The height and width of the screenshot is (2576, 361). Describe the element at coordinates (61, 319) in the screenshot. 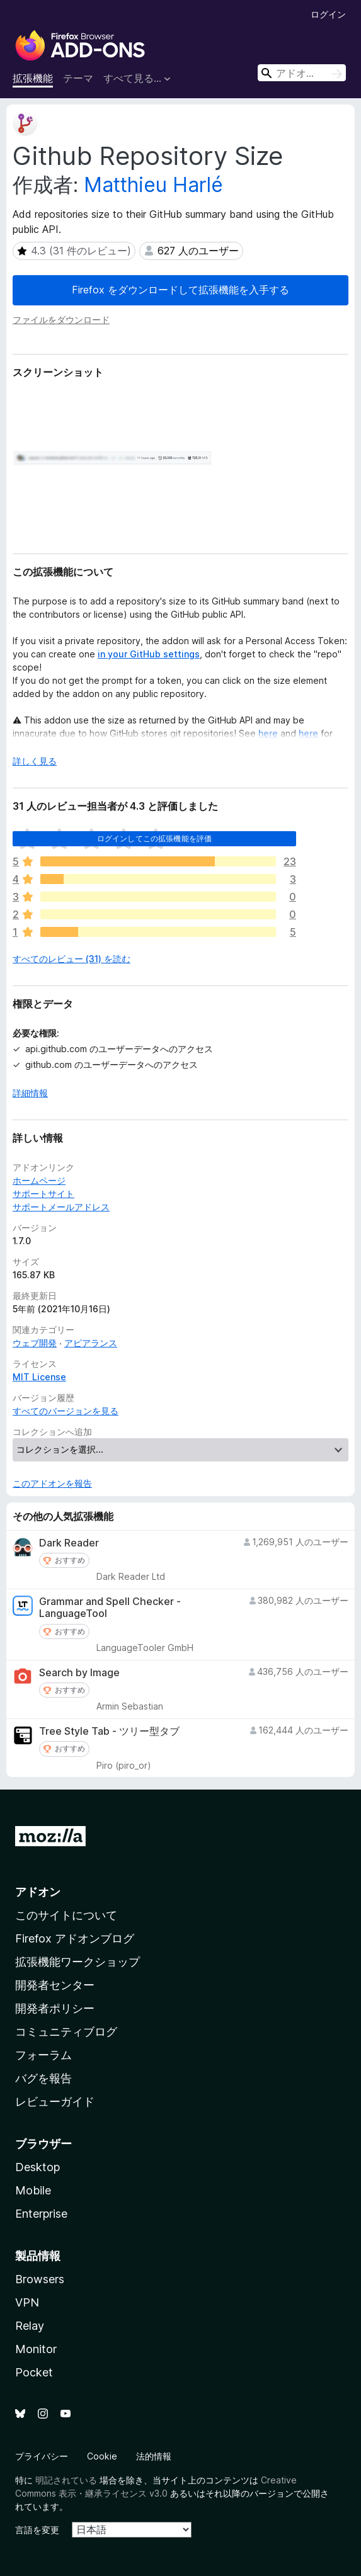

I see `ファイルをダウンロード` at that location.